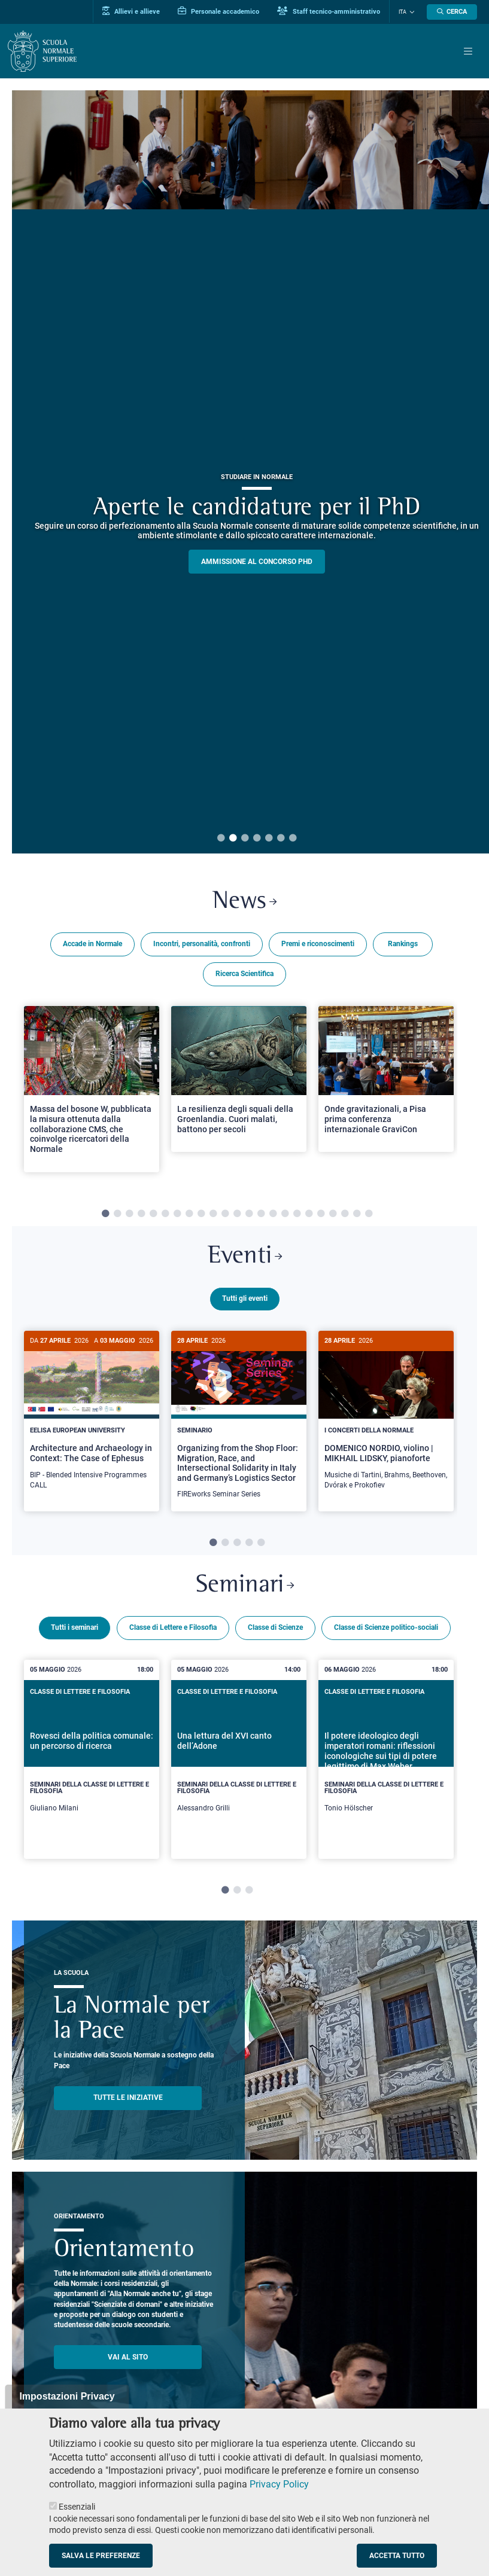  Describe the element at coordinates (238, 1421) in the screenshot. I see `[Organizing from the Shop Floor: Migration, Race, and Intersectional Solidarity in Italy and Germany’s Logistics Sector]` at that location.